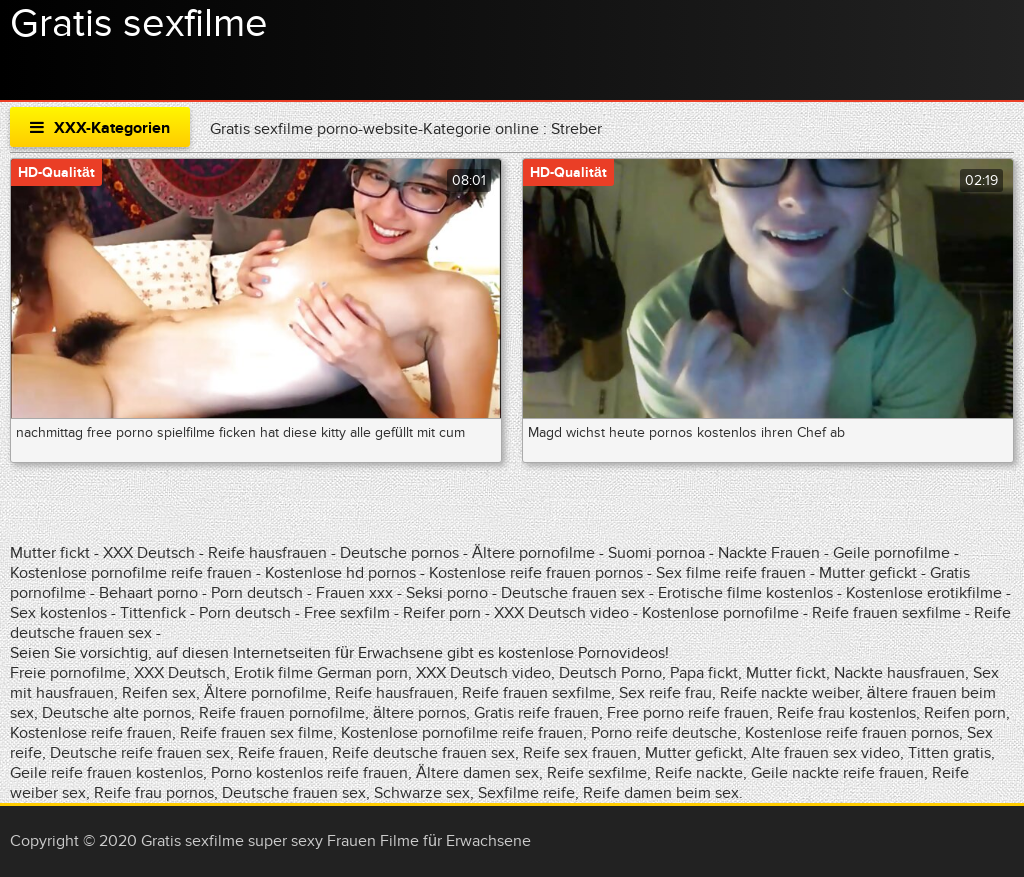 This screenshot has height=877, width=1024. What do you see at coordinates (965, 713) in the screenshot?
I see `Reifen porn` at bounding box center [965, 713].